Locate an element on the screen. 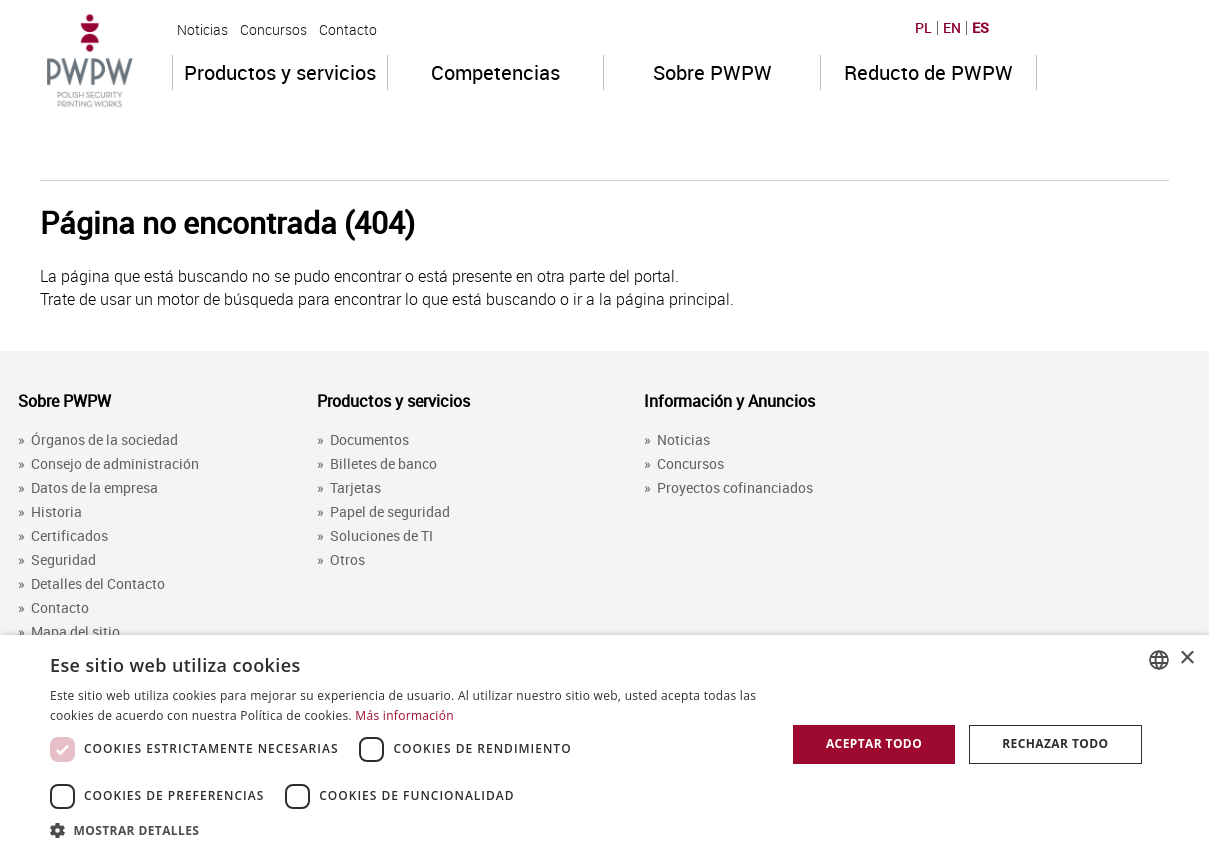  EN is located at coordinates (952, 28).